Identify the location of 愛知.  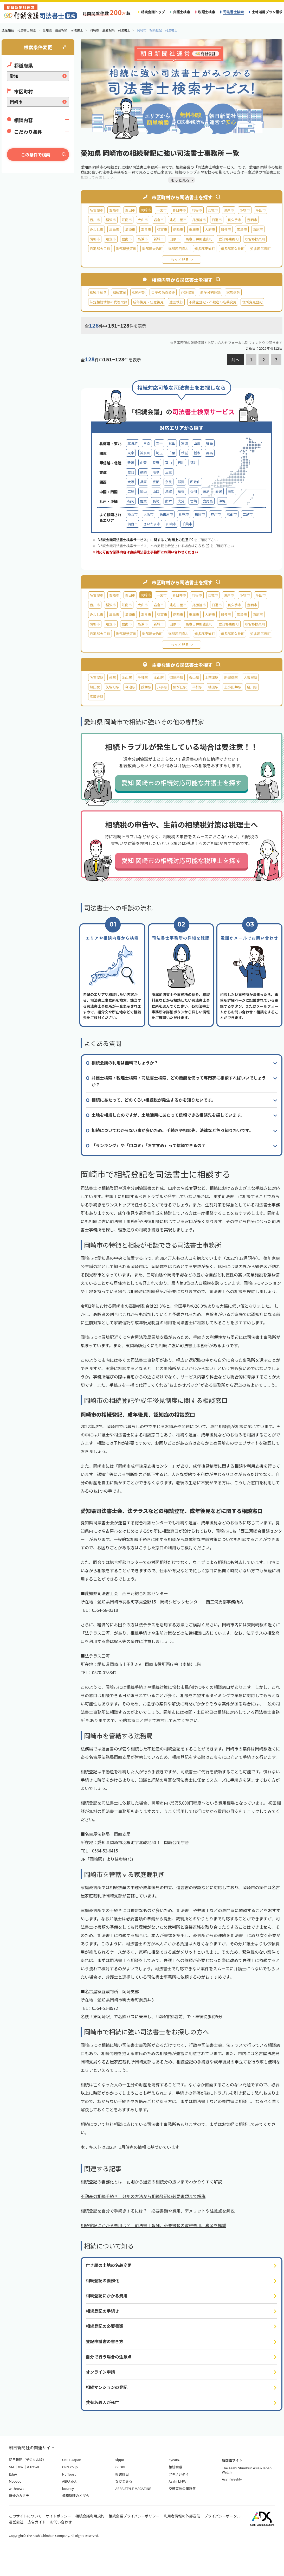
(130, 472).